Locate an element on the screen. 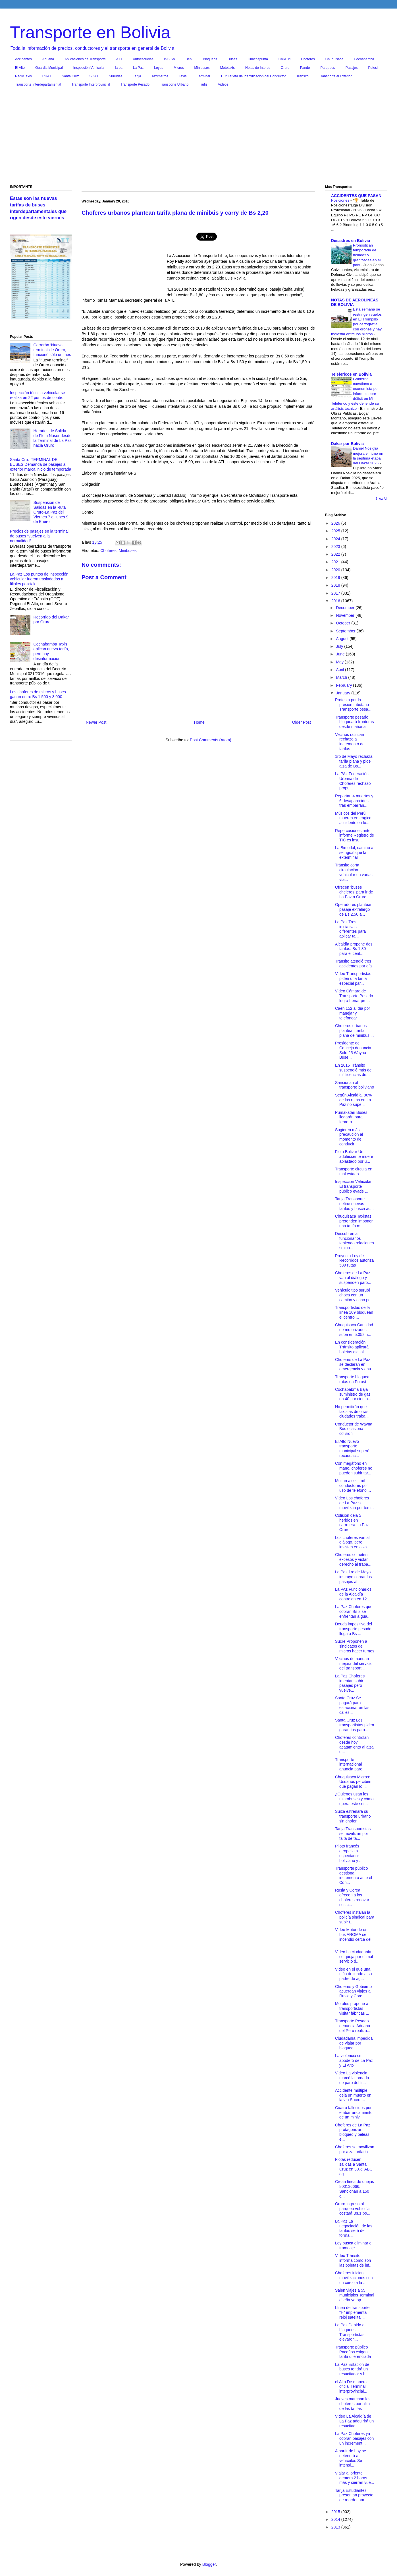 This screenshot has height=2576, width=397. Video La ciudadanía se queja por el mal servicio d... is located at coordinates (354, 1957).